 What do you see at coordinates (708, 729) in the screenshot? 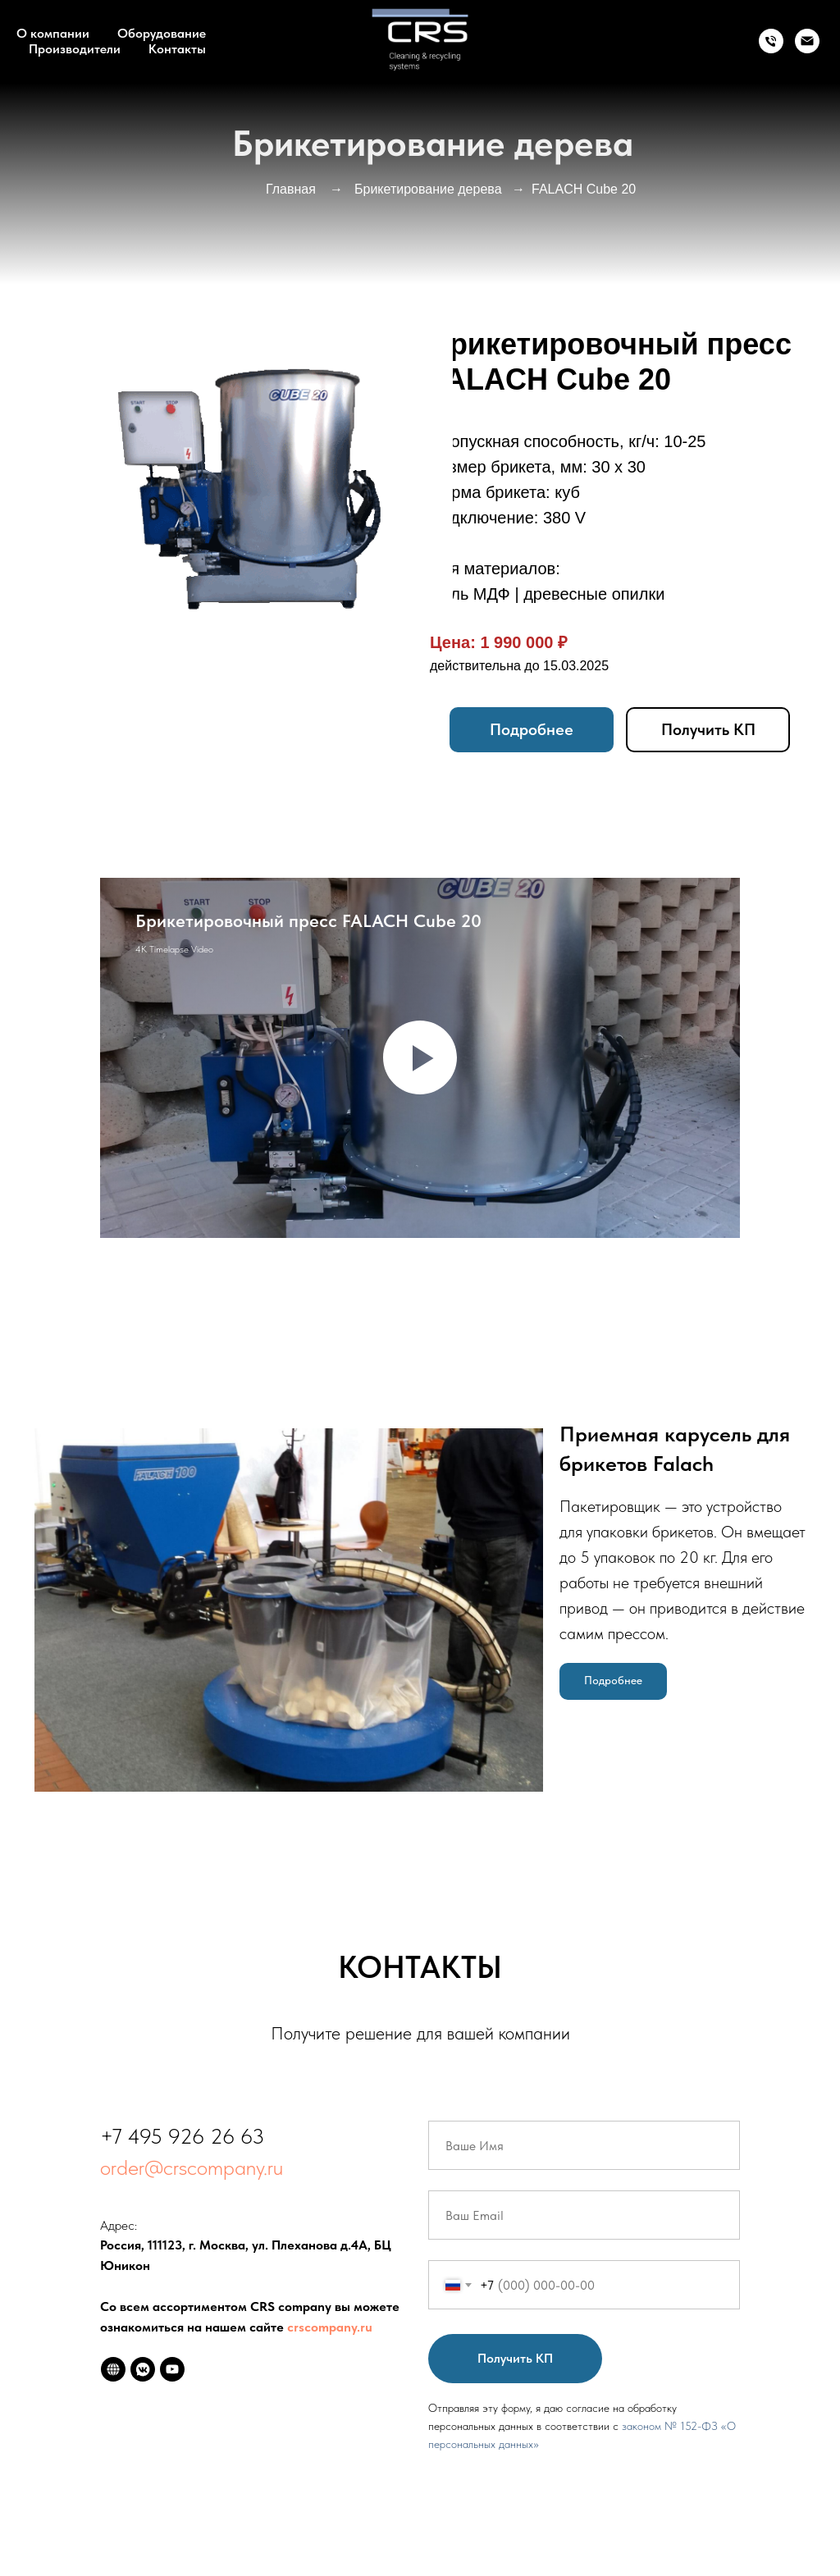
I see `Получить КП [button]` at bounding box center [708, 729].